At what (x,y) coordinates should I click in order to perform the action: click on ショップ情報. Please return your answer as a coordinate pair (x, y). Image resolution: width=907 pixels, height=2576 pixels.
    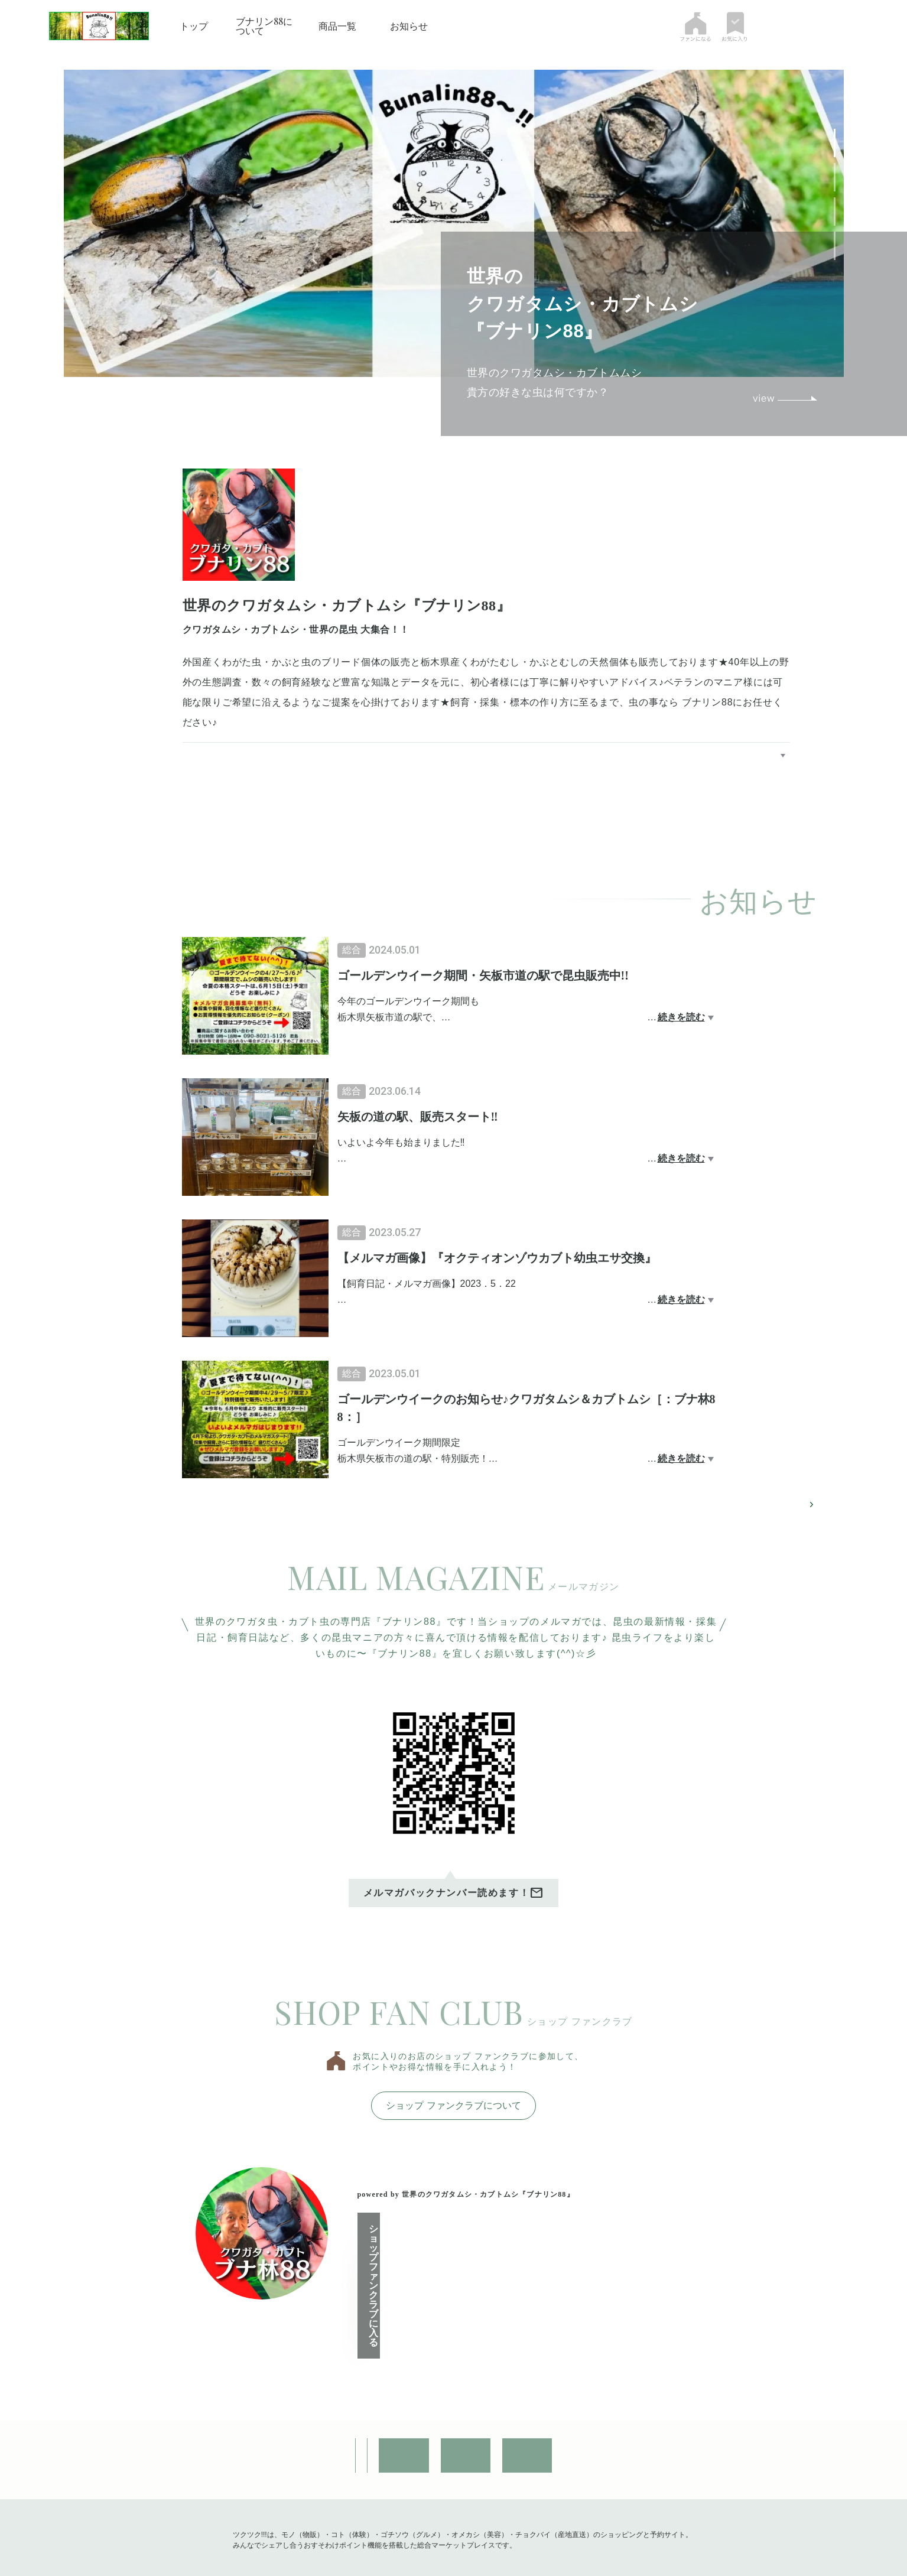
    Looking at the image, I should click on (231, 2398).